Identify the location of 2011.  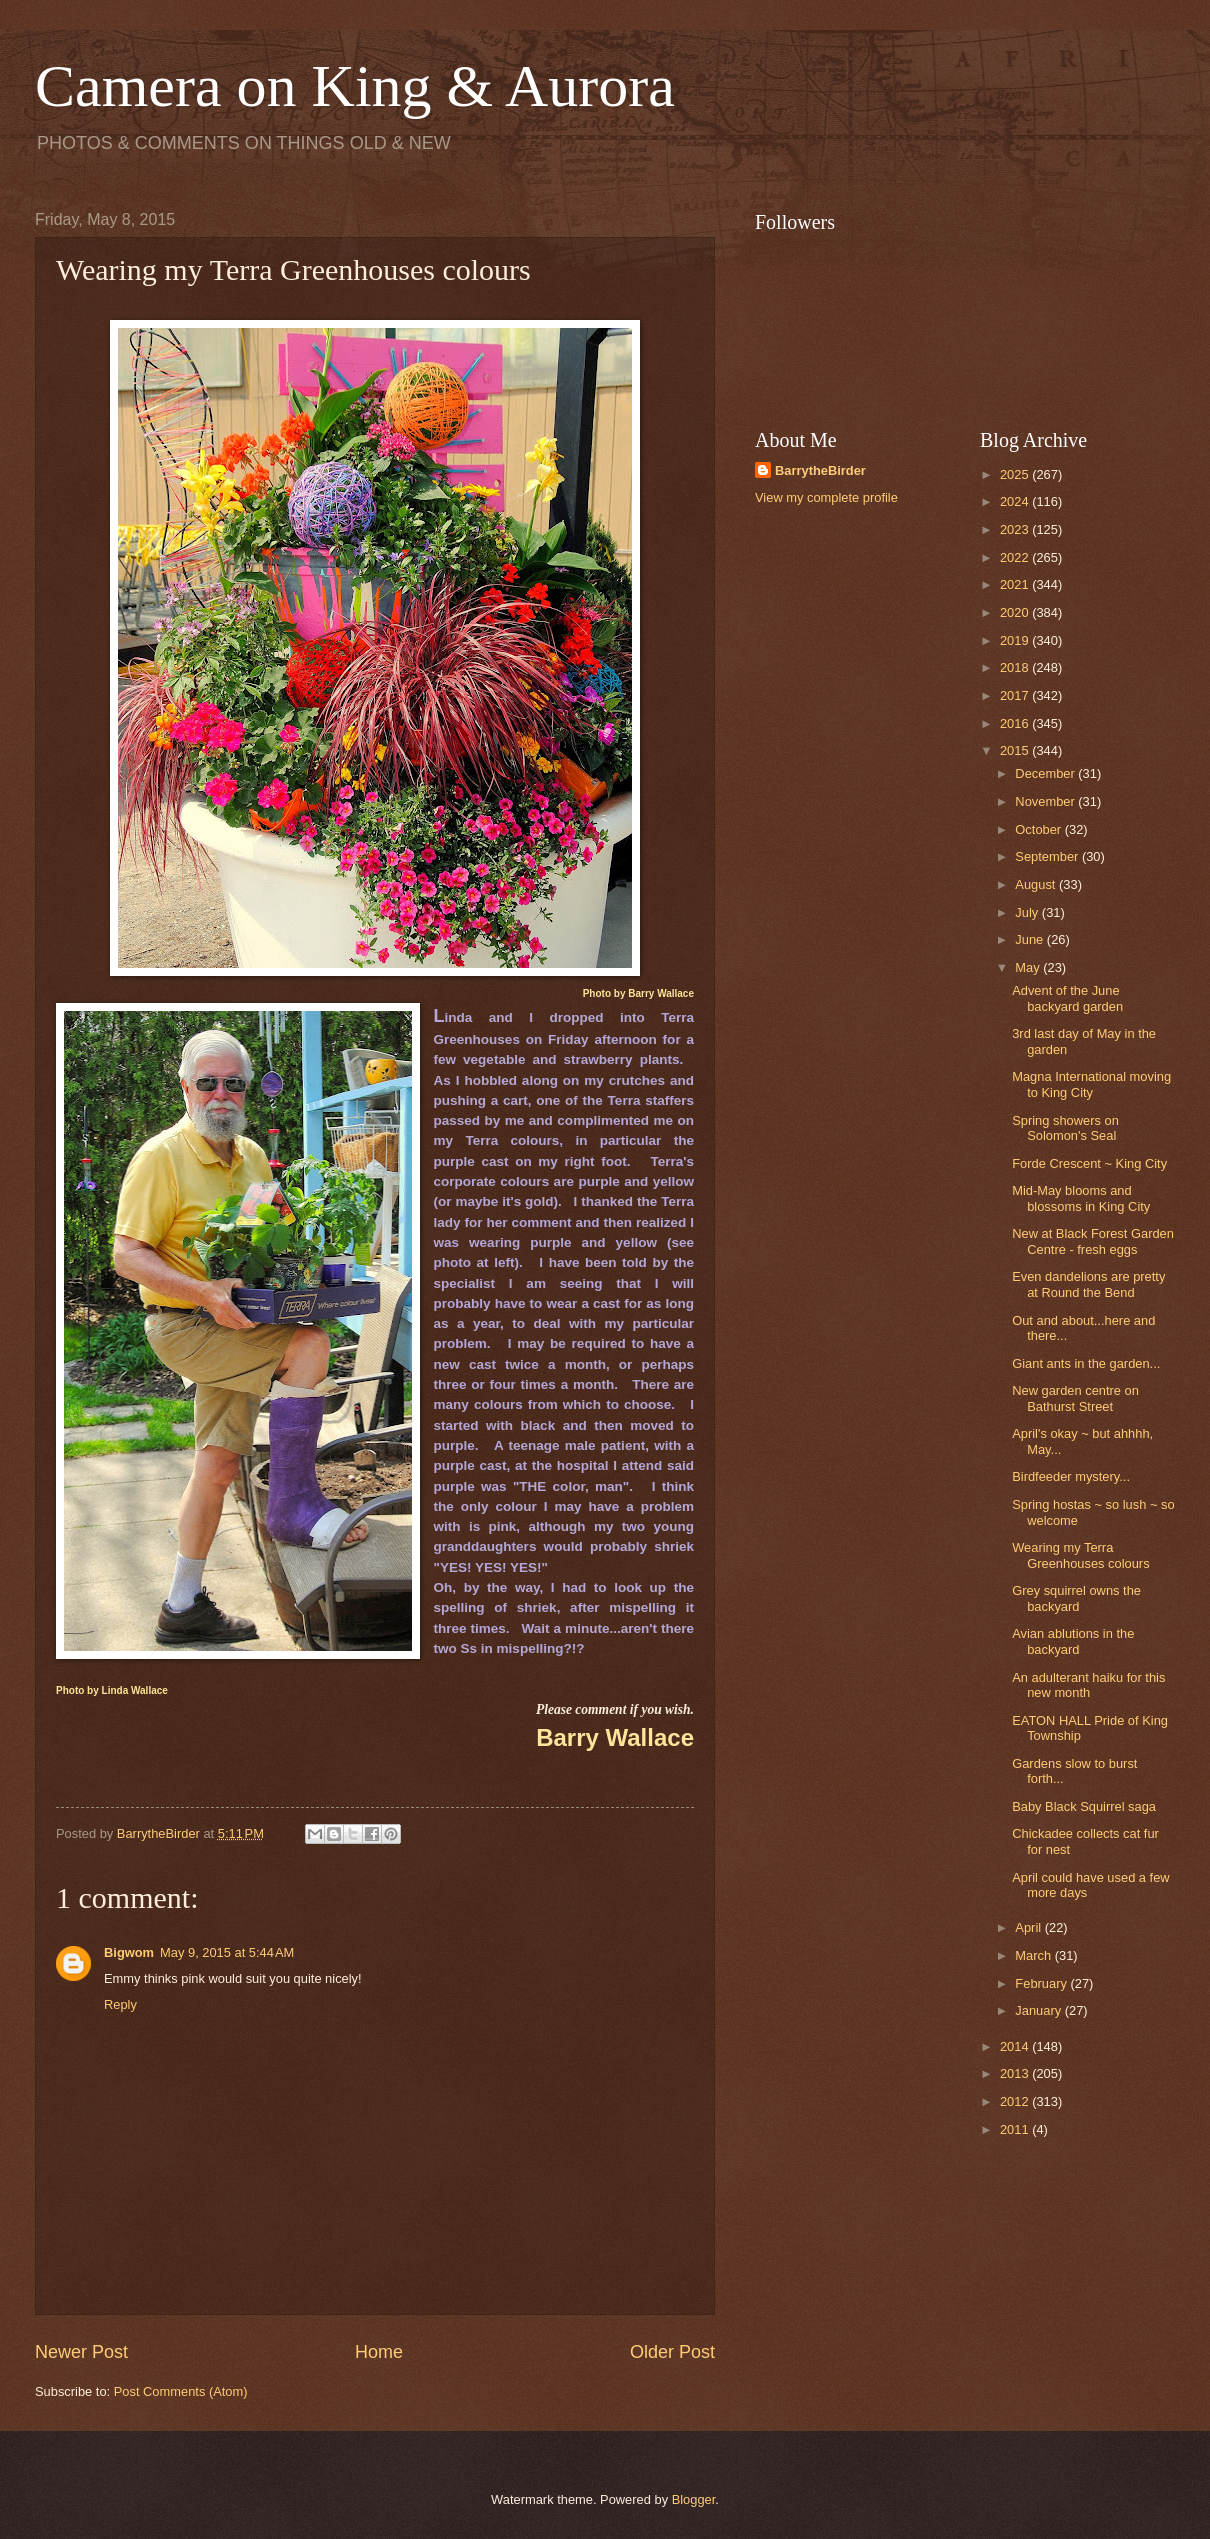
(1016, 2129).